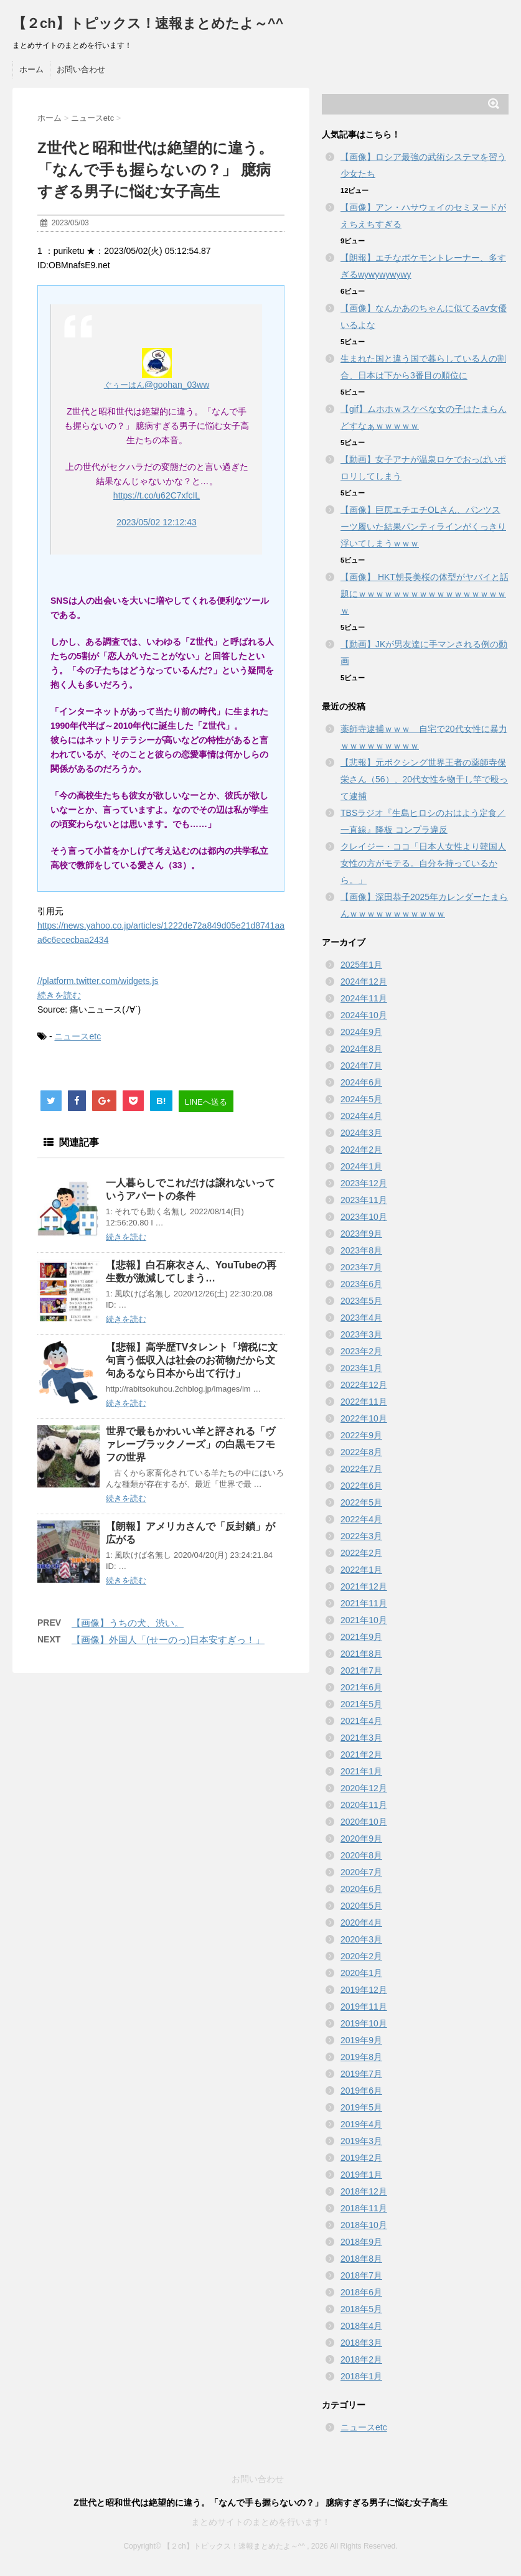 The height and width of the screenshot is (2576, 521). I want to click on 2024年9月, so click(361, 1032).